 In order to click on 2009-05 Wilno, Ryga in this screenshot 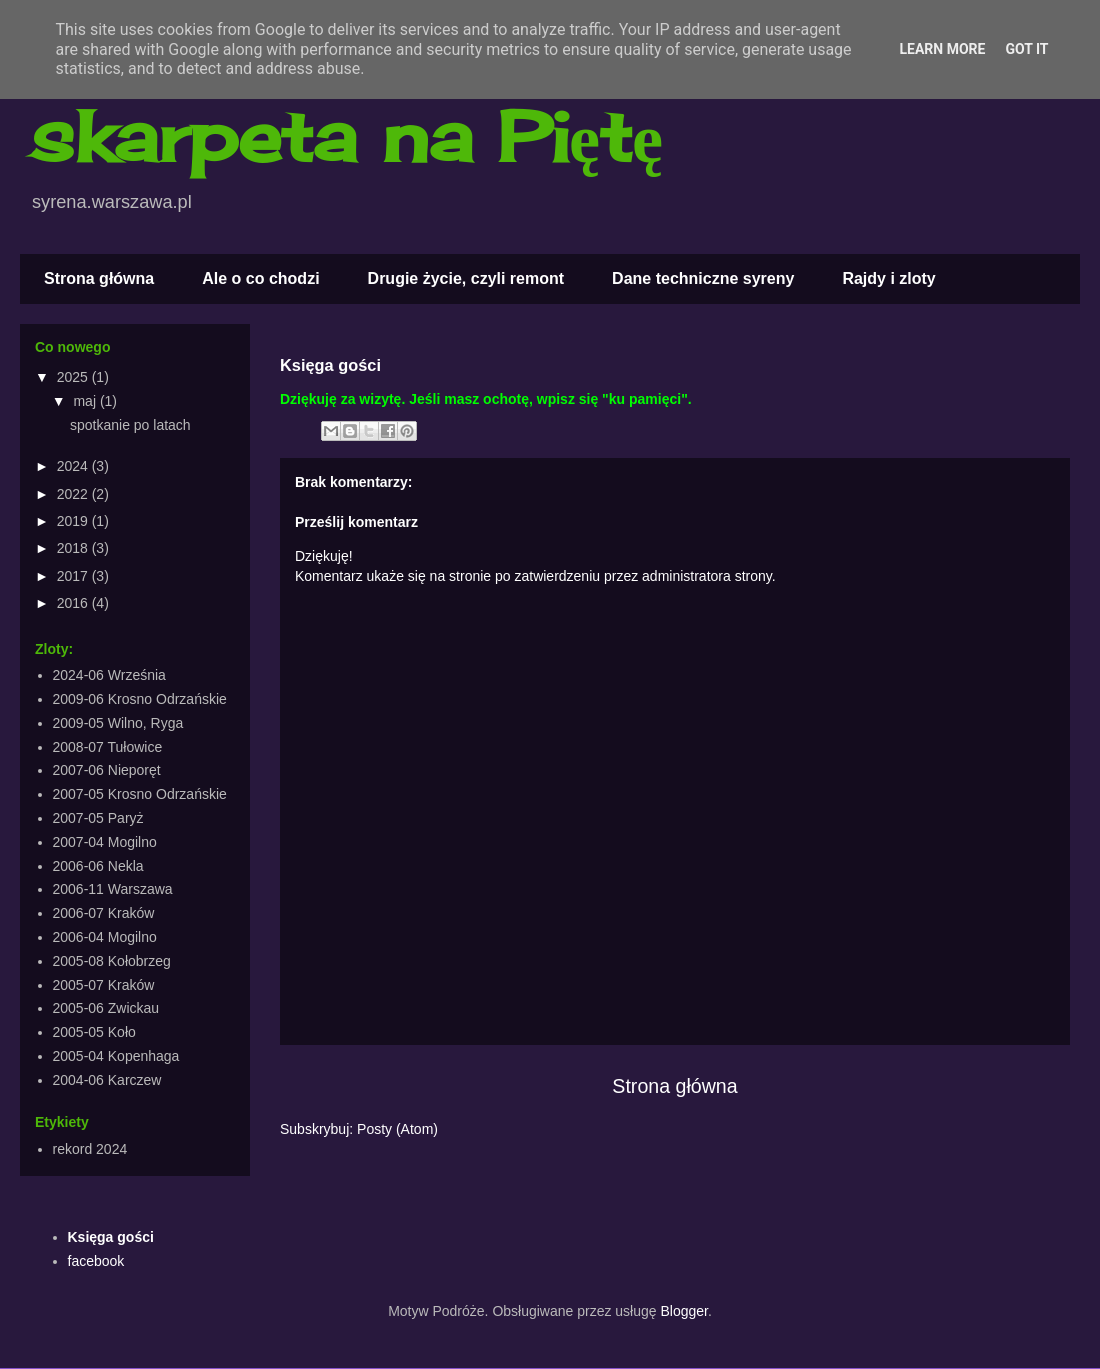, I will do `click(118, 723)`.